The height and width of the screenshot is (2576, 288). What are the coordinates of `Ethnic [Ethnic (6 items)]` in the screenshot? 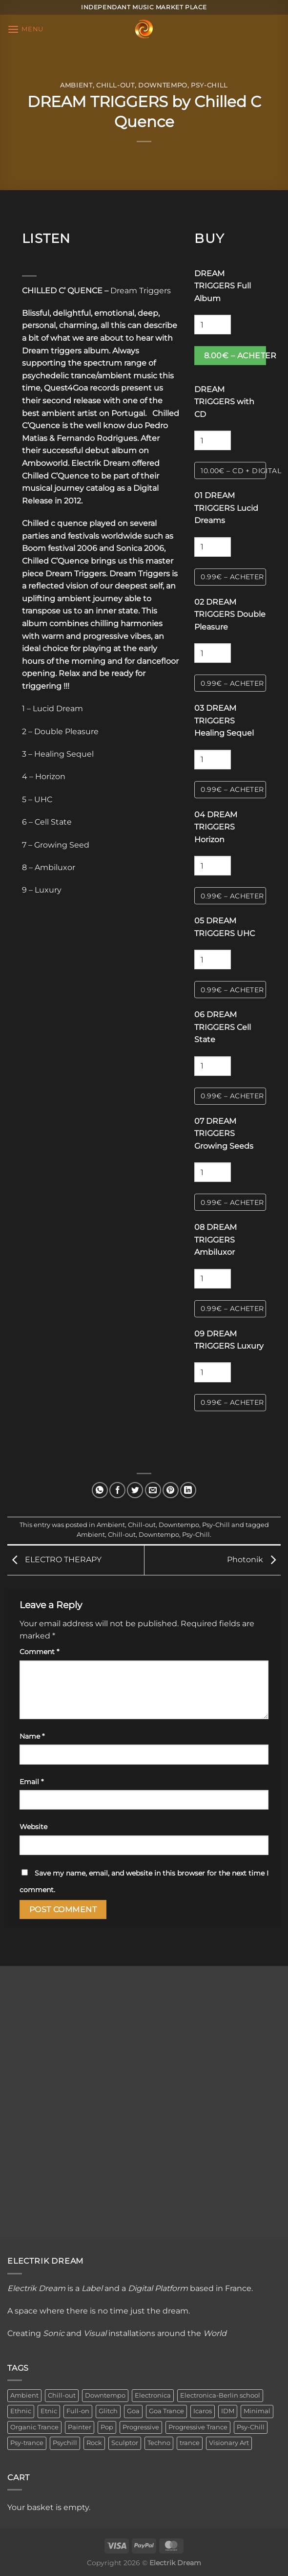 It's located at (20, 2411).